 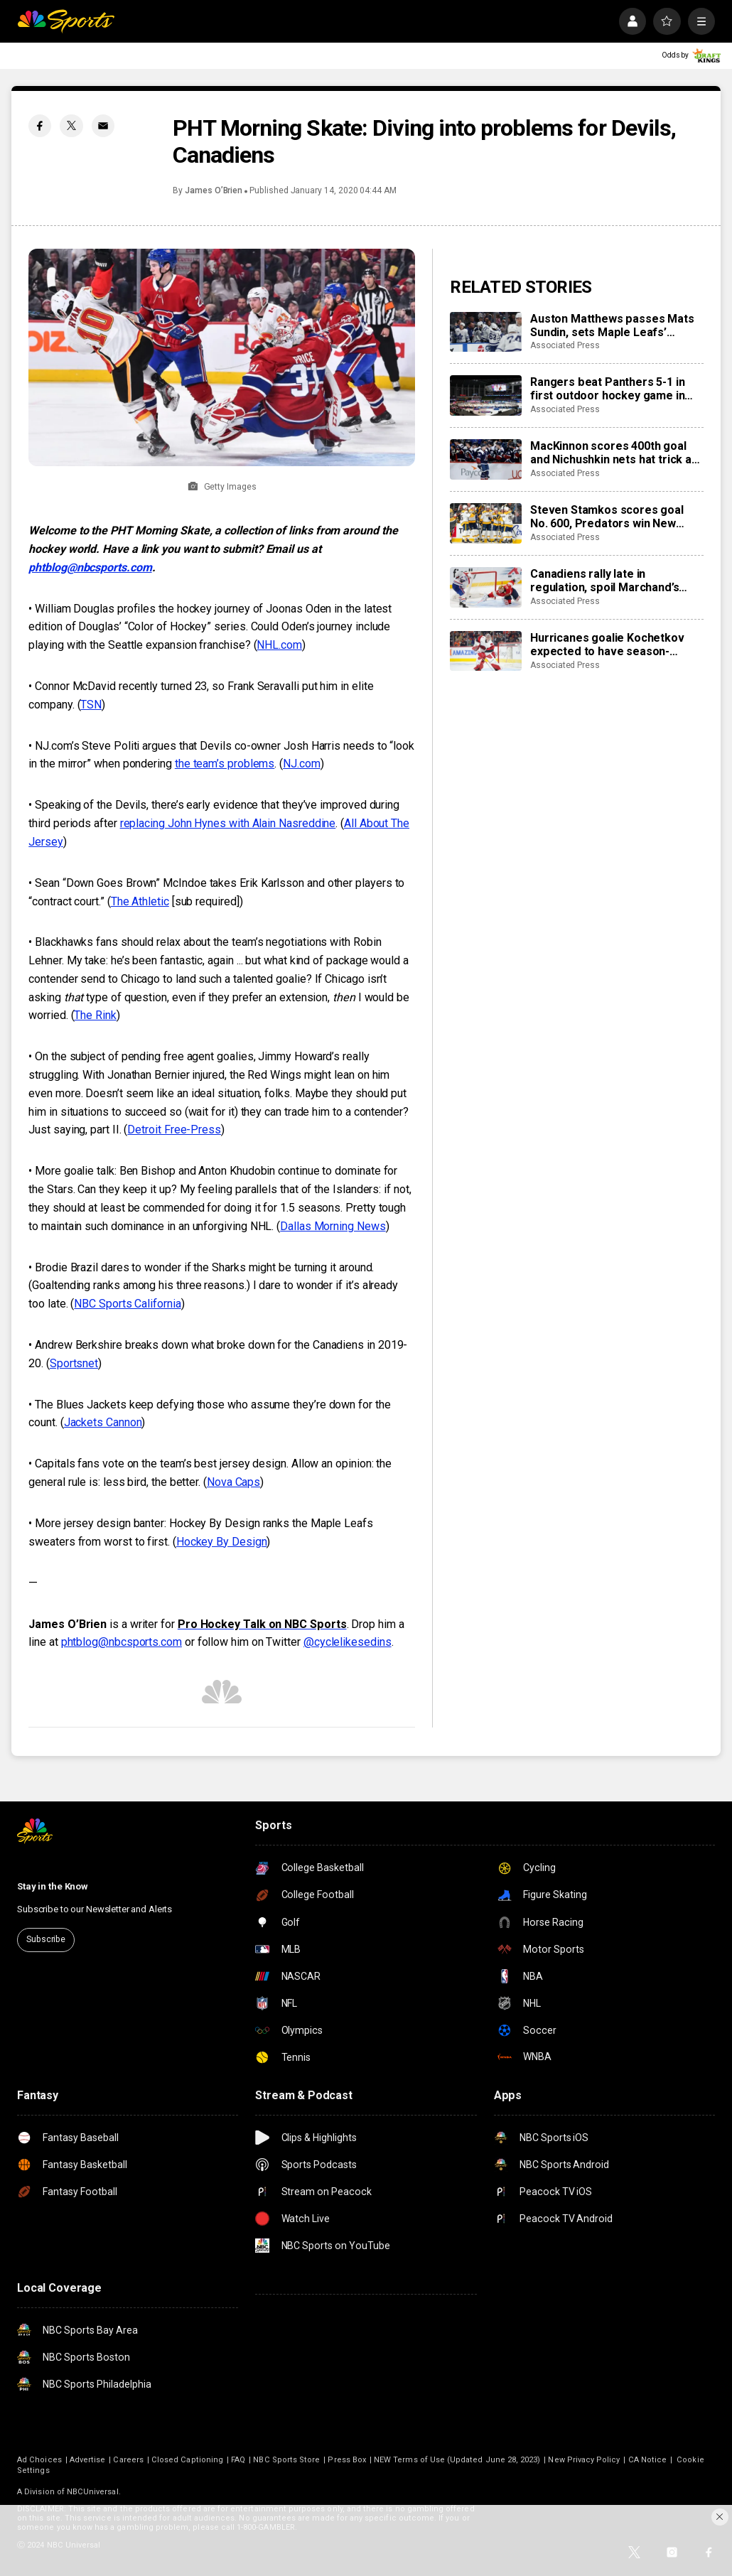 I want to click on James O’Brien, so click(x=213, y=190).